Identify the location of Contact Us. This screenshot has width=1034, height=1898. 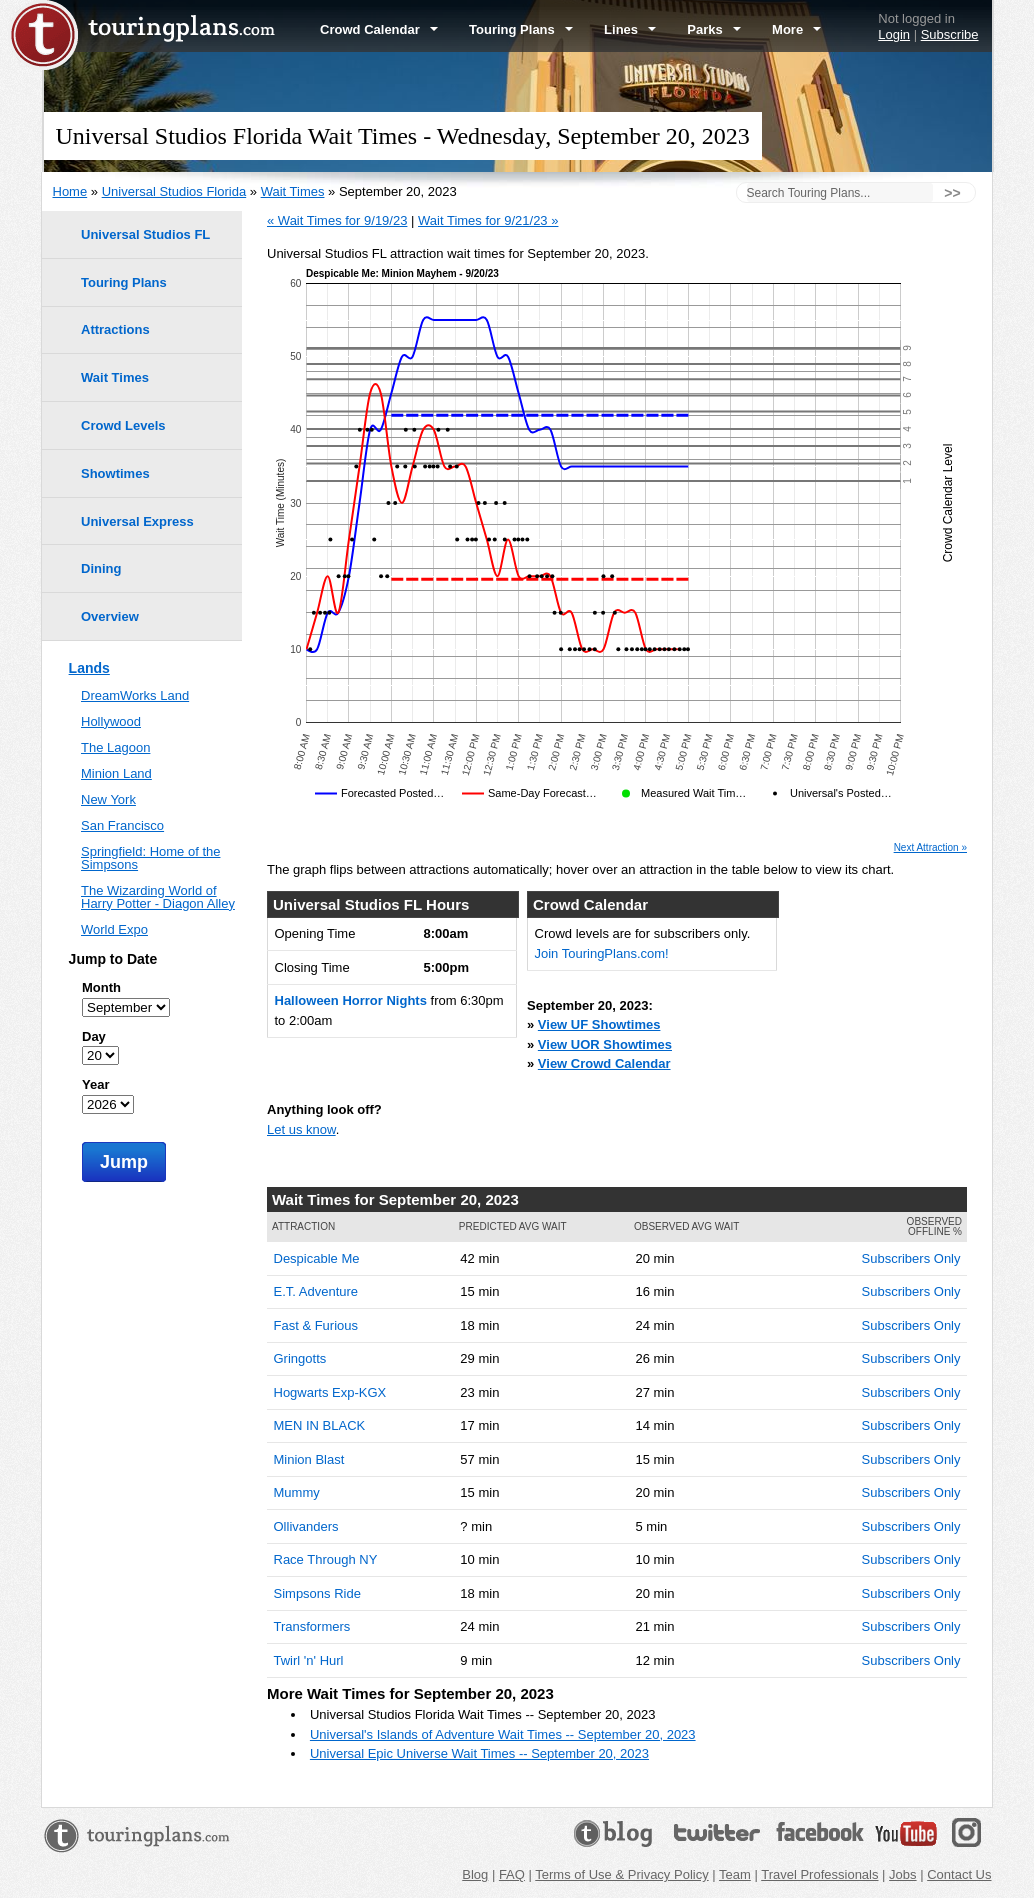
(959, 1874).